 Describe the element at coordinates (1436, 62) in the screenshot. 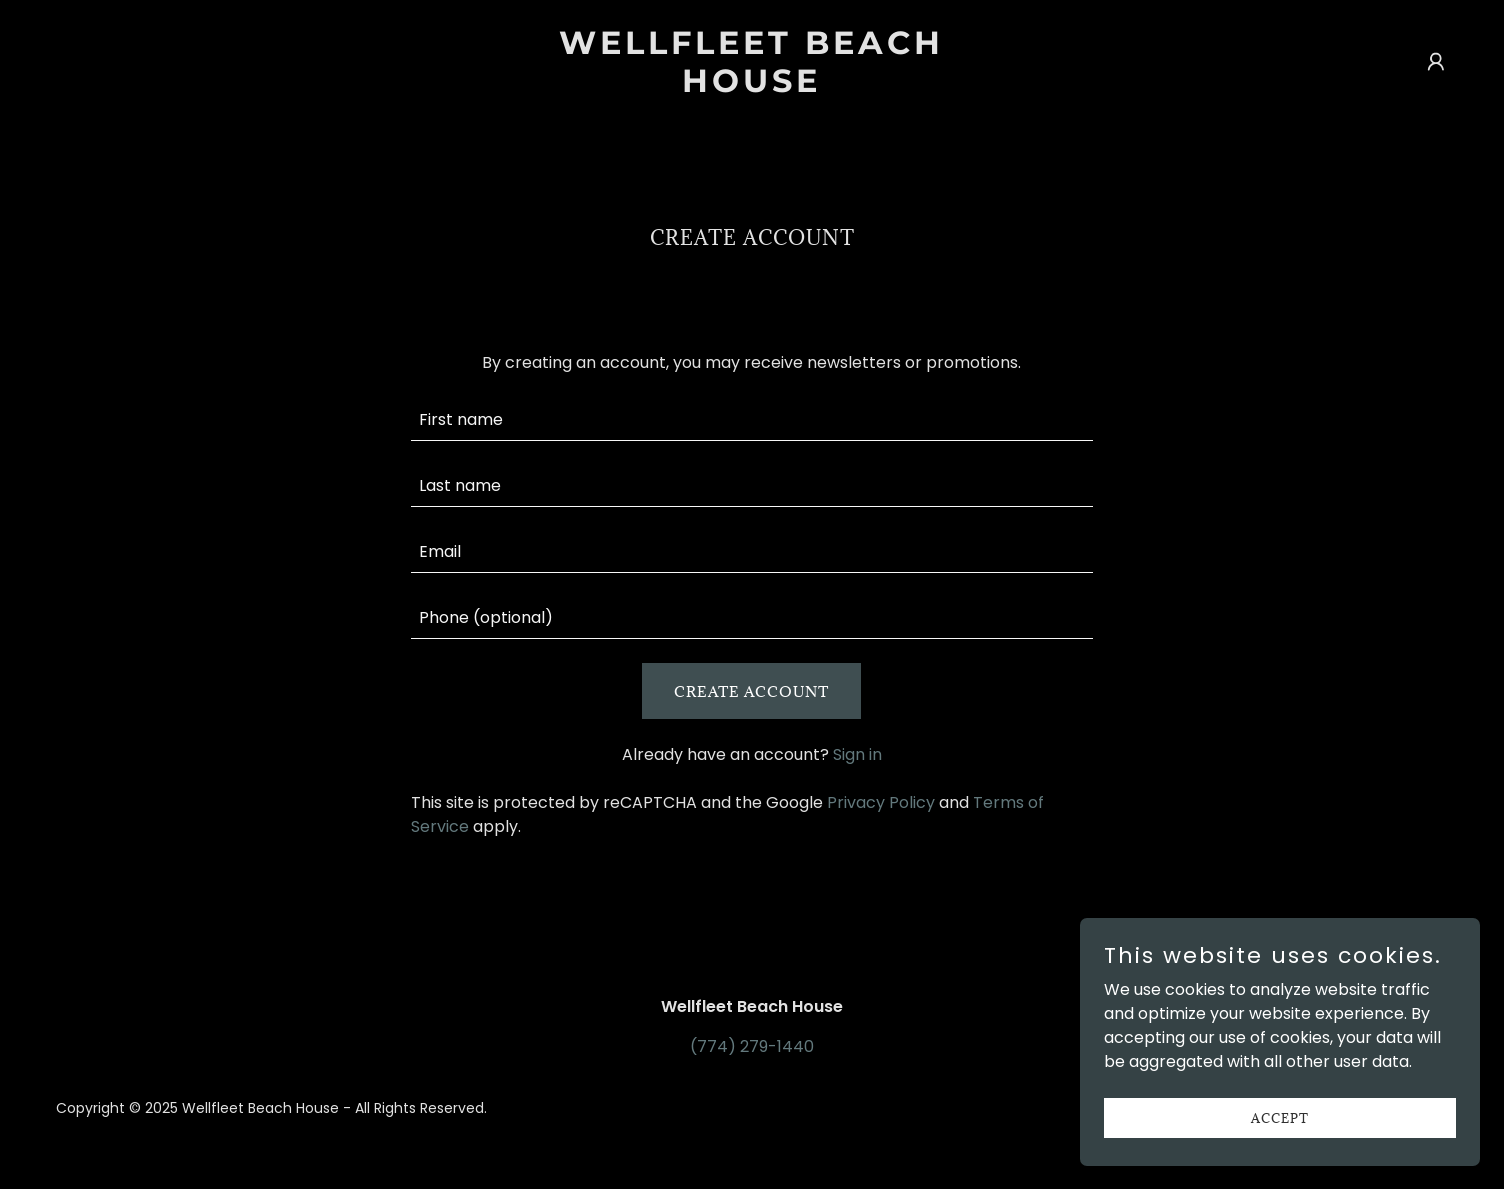

I see `[button]` at that location.